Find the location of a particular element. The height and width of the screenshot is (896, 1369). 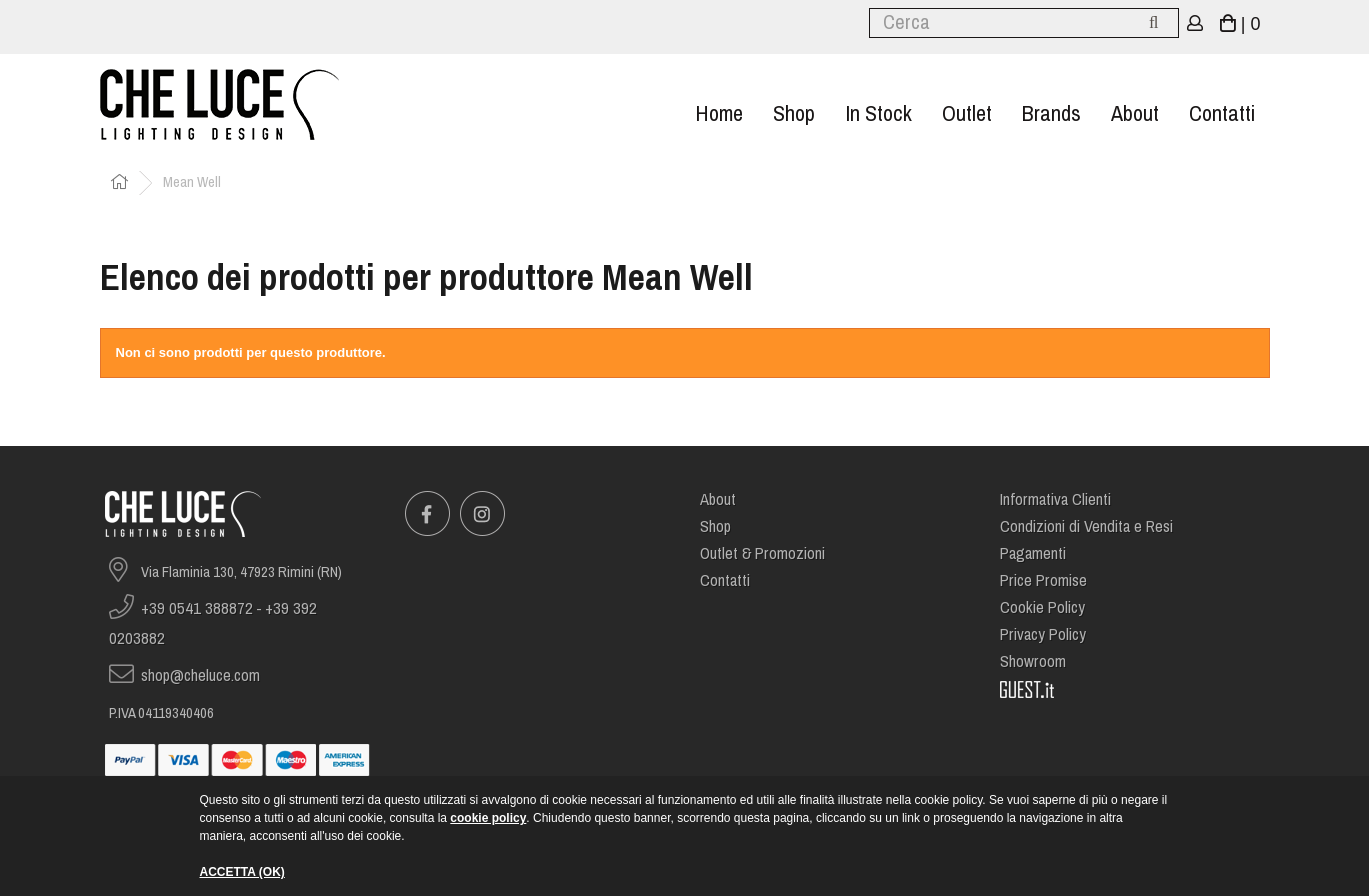

Price Promise is located at coordinates (1043, 580).